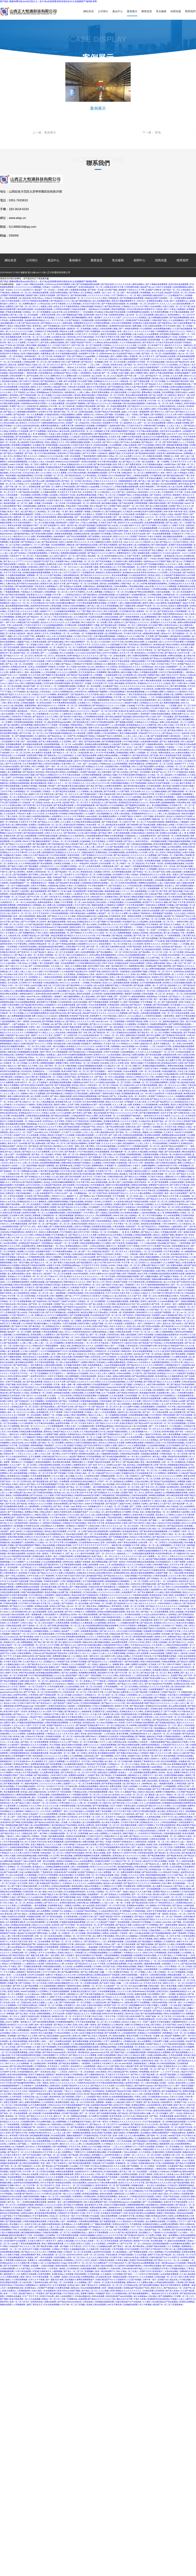 Image resolution: width=196 pixels, height=2576 pixels. Describe the element at coordinates (164, 1528) in the screenshot. I see `精品一区二区在线免费观看` at that location.